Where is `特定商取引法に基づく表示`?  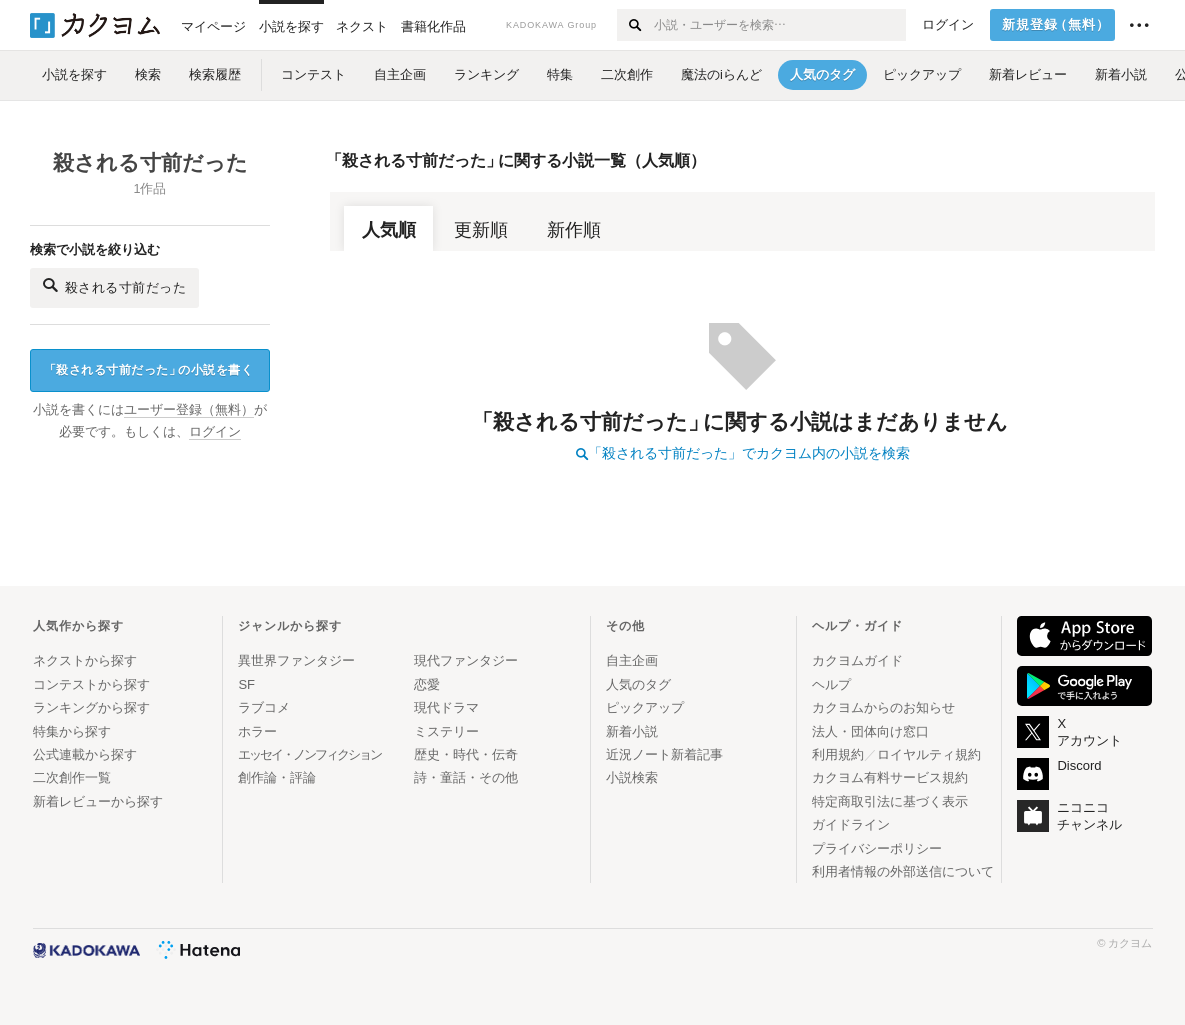
特定商取引法に基づく表示 is located at coordinates (890, 801).